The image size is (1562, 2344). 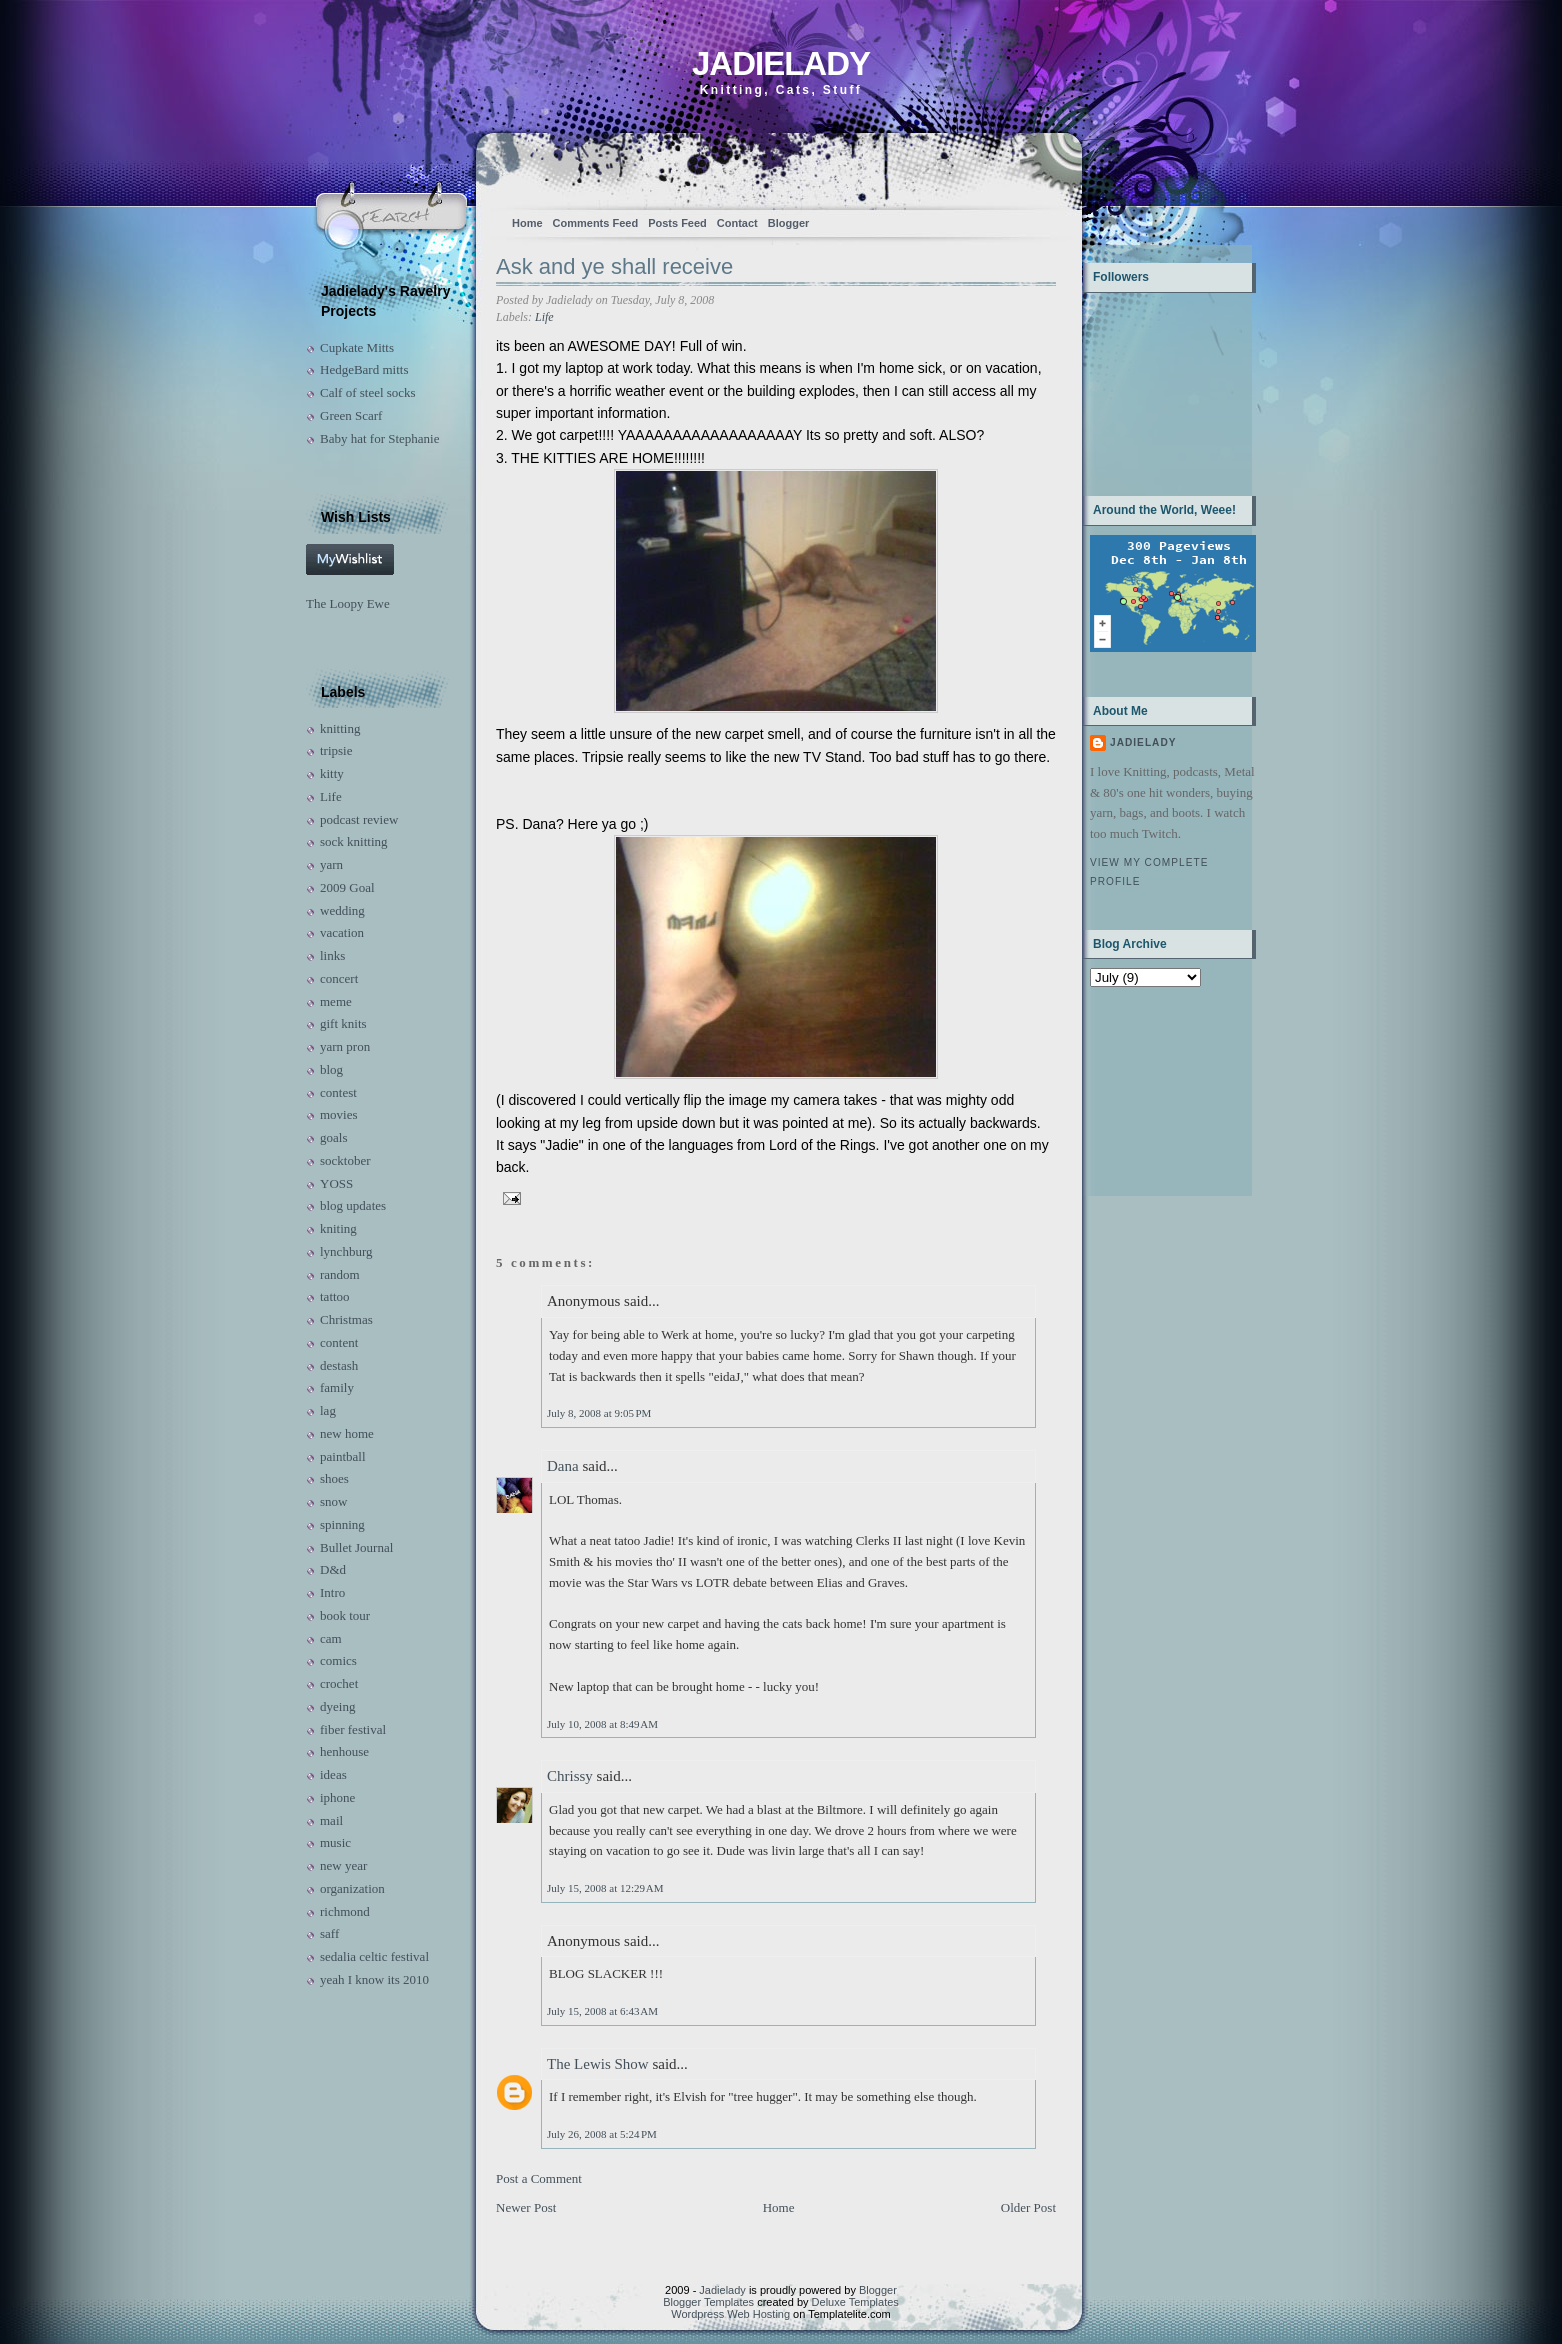 I want to click on movies, so click(x=339, y=1114).